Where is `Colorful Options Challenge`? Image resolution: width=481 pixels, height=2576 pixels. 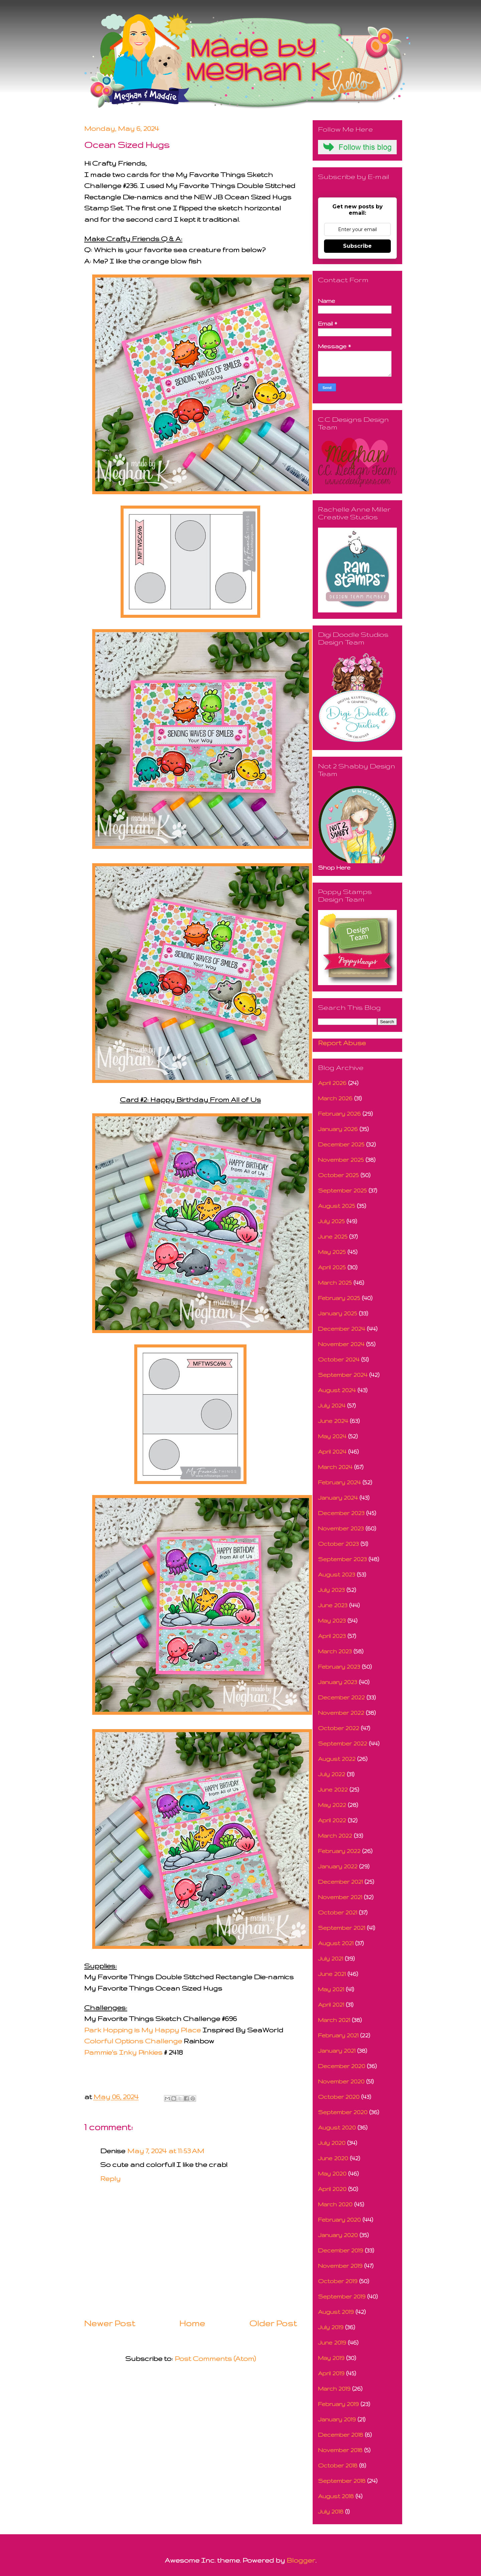
Colorful Options Challenge is located at coordinates (133, 2041).